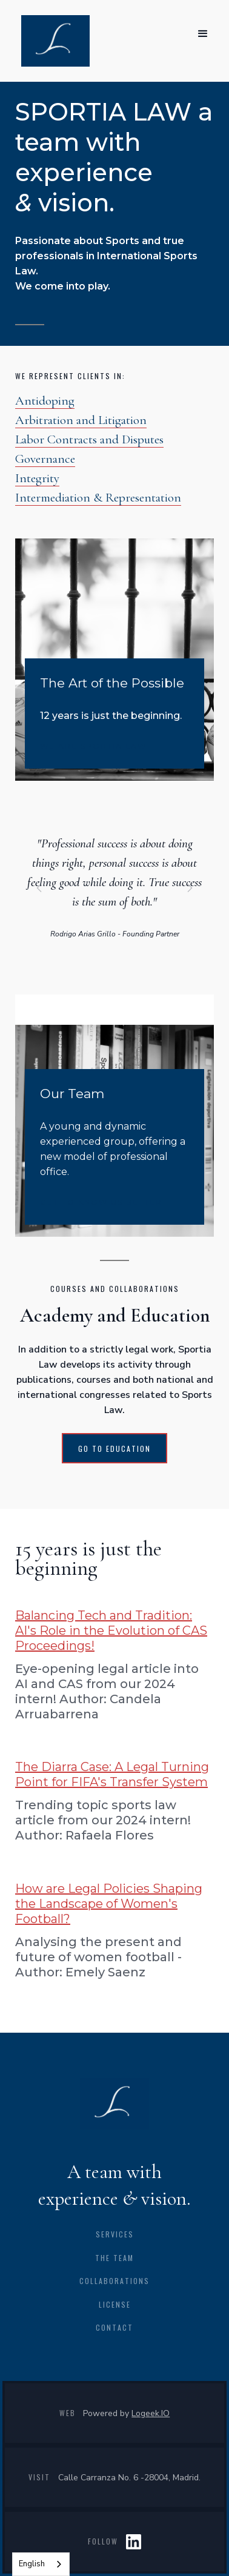 The image size is (229, 2576). What do you see at coordinates (114, 1448) in the screenshot?
I see `GO TO EDUCATION` at bounding box center [114, 1448].